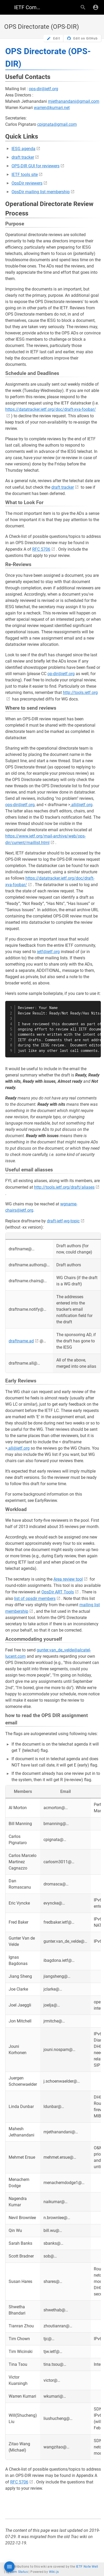 The image size is (104, 2576). I want to click on RFC 5706, so click(41, 549).